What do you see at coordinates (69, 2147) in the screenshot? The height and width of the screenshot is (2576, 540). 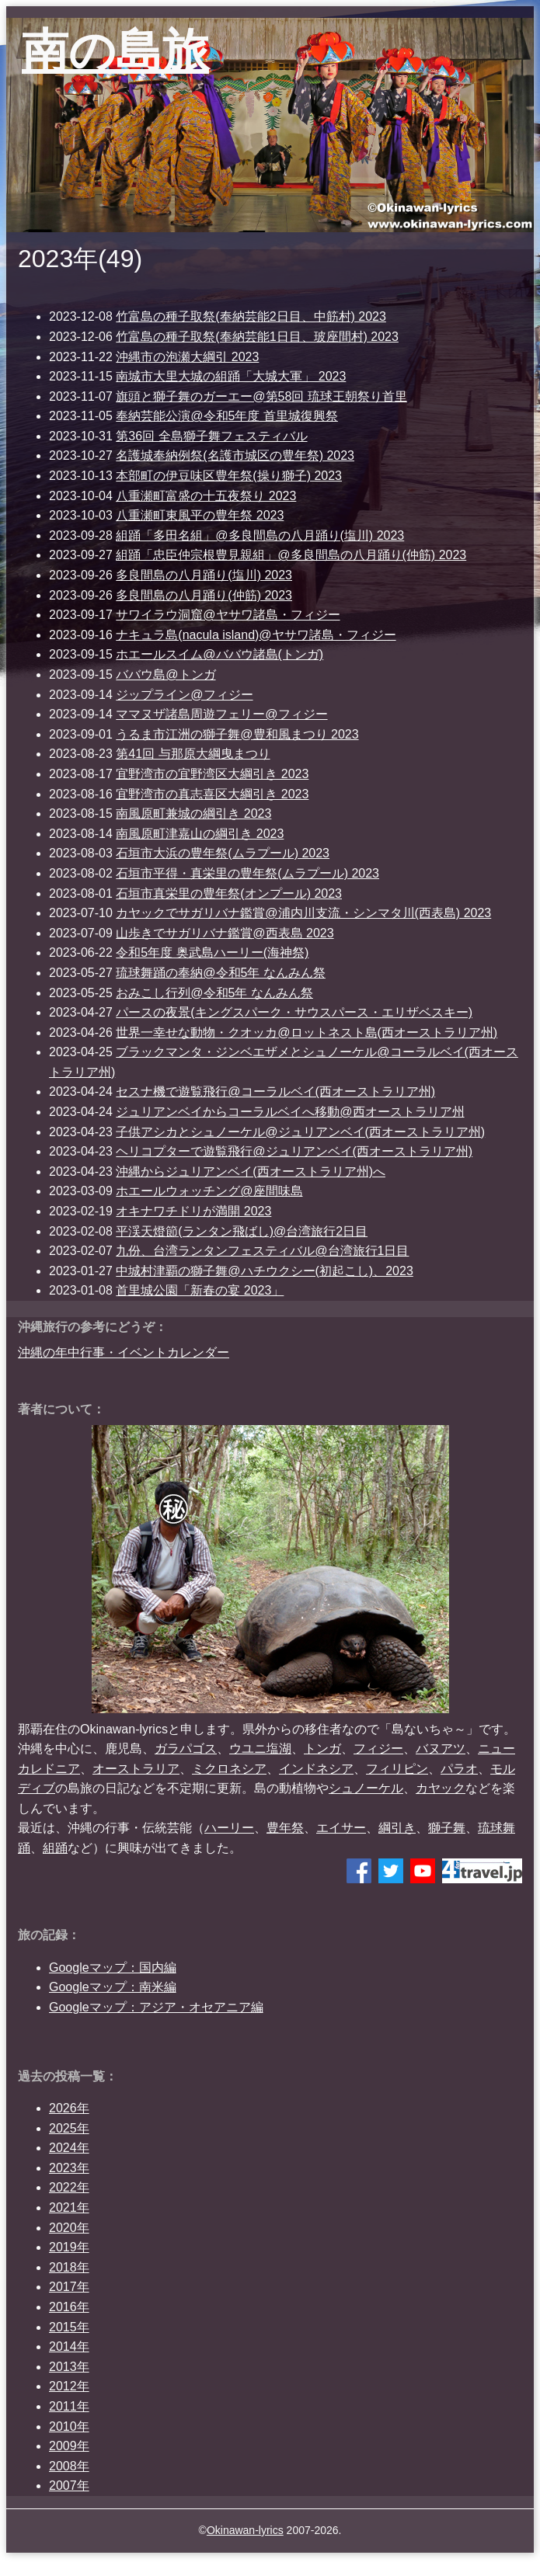 I see `2024年` at bounding box center [69, 2147].